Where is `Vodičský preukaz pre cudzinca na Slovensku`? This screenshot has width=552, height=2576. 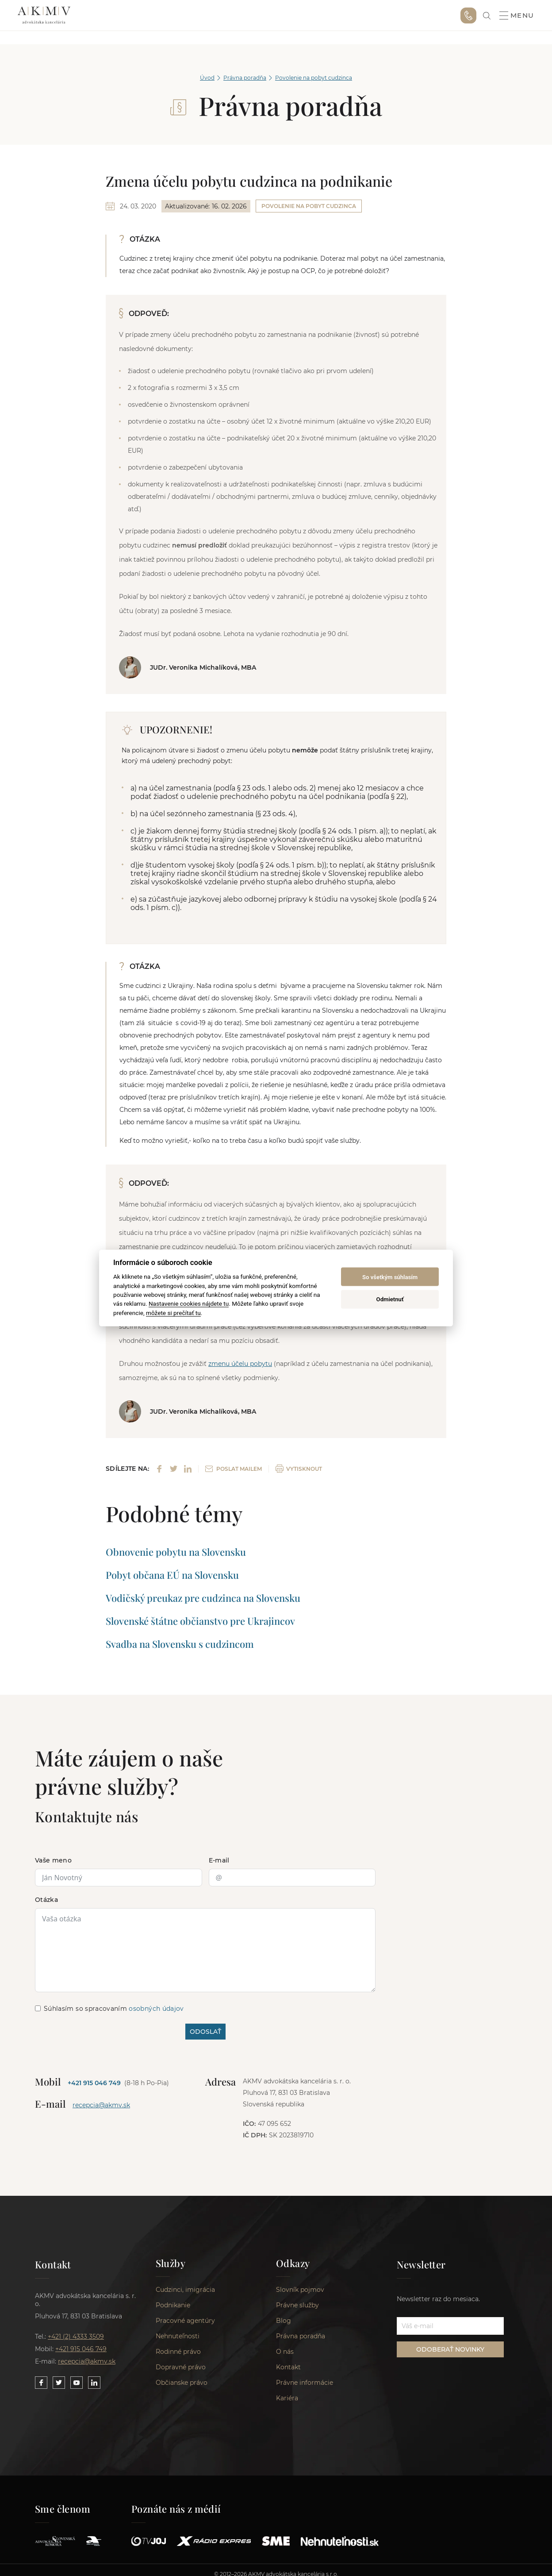 Vodičský preukaz pre cudzinca na Slovensku is located at coordinates (203, 1597).